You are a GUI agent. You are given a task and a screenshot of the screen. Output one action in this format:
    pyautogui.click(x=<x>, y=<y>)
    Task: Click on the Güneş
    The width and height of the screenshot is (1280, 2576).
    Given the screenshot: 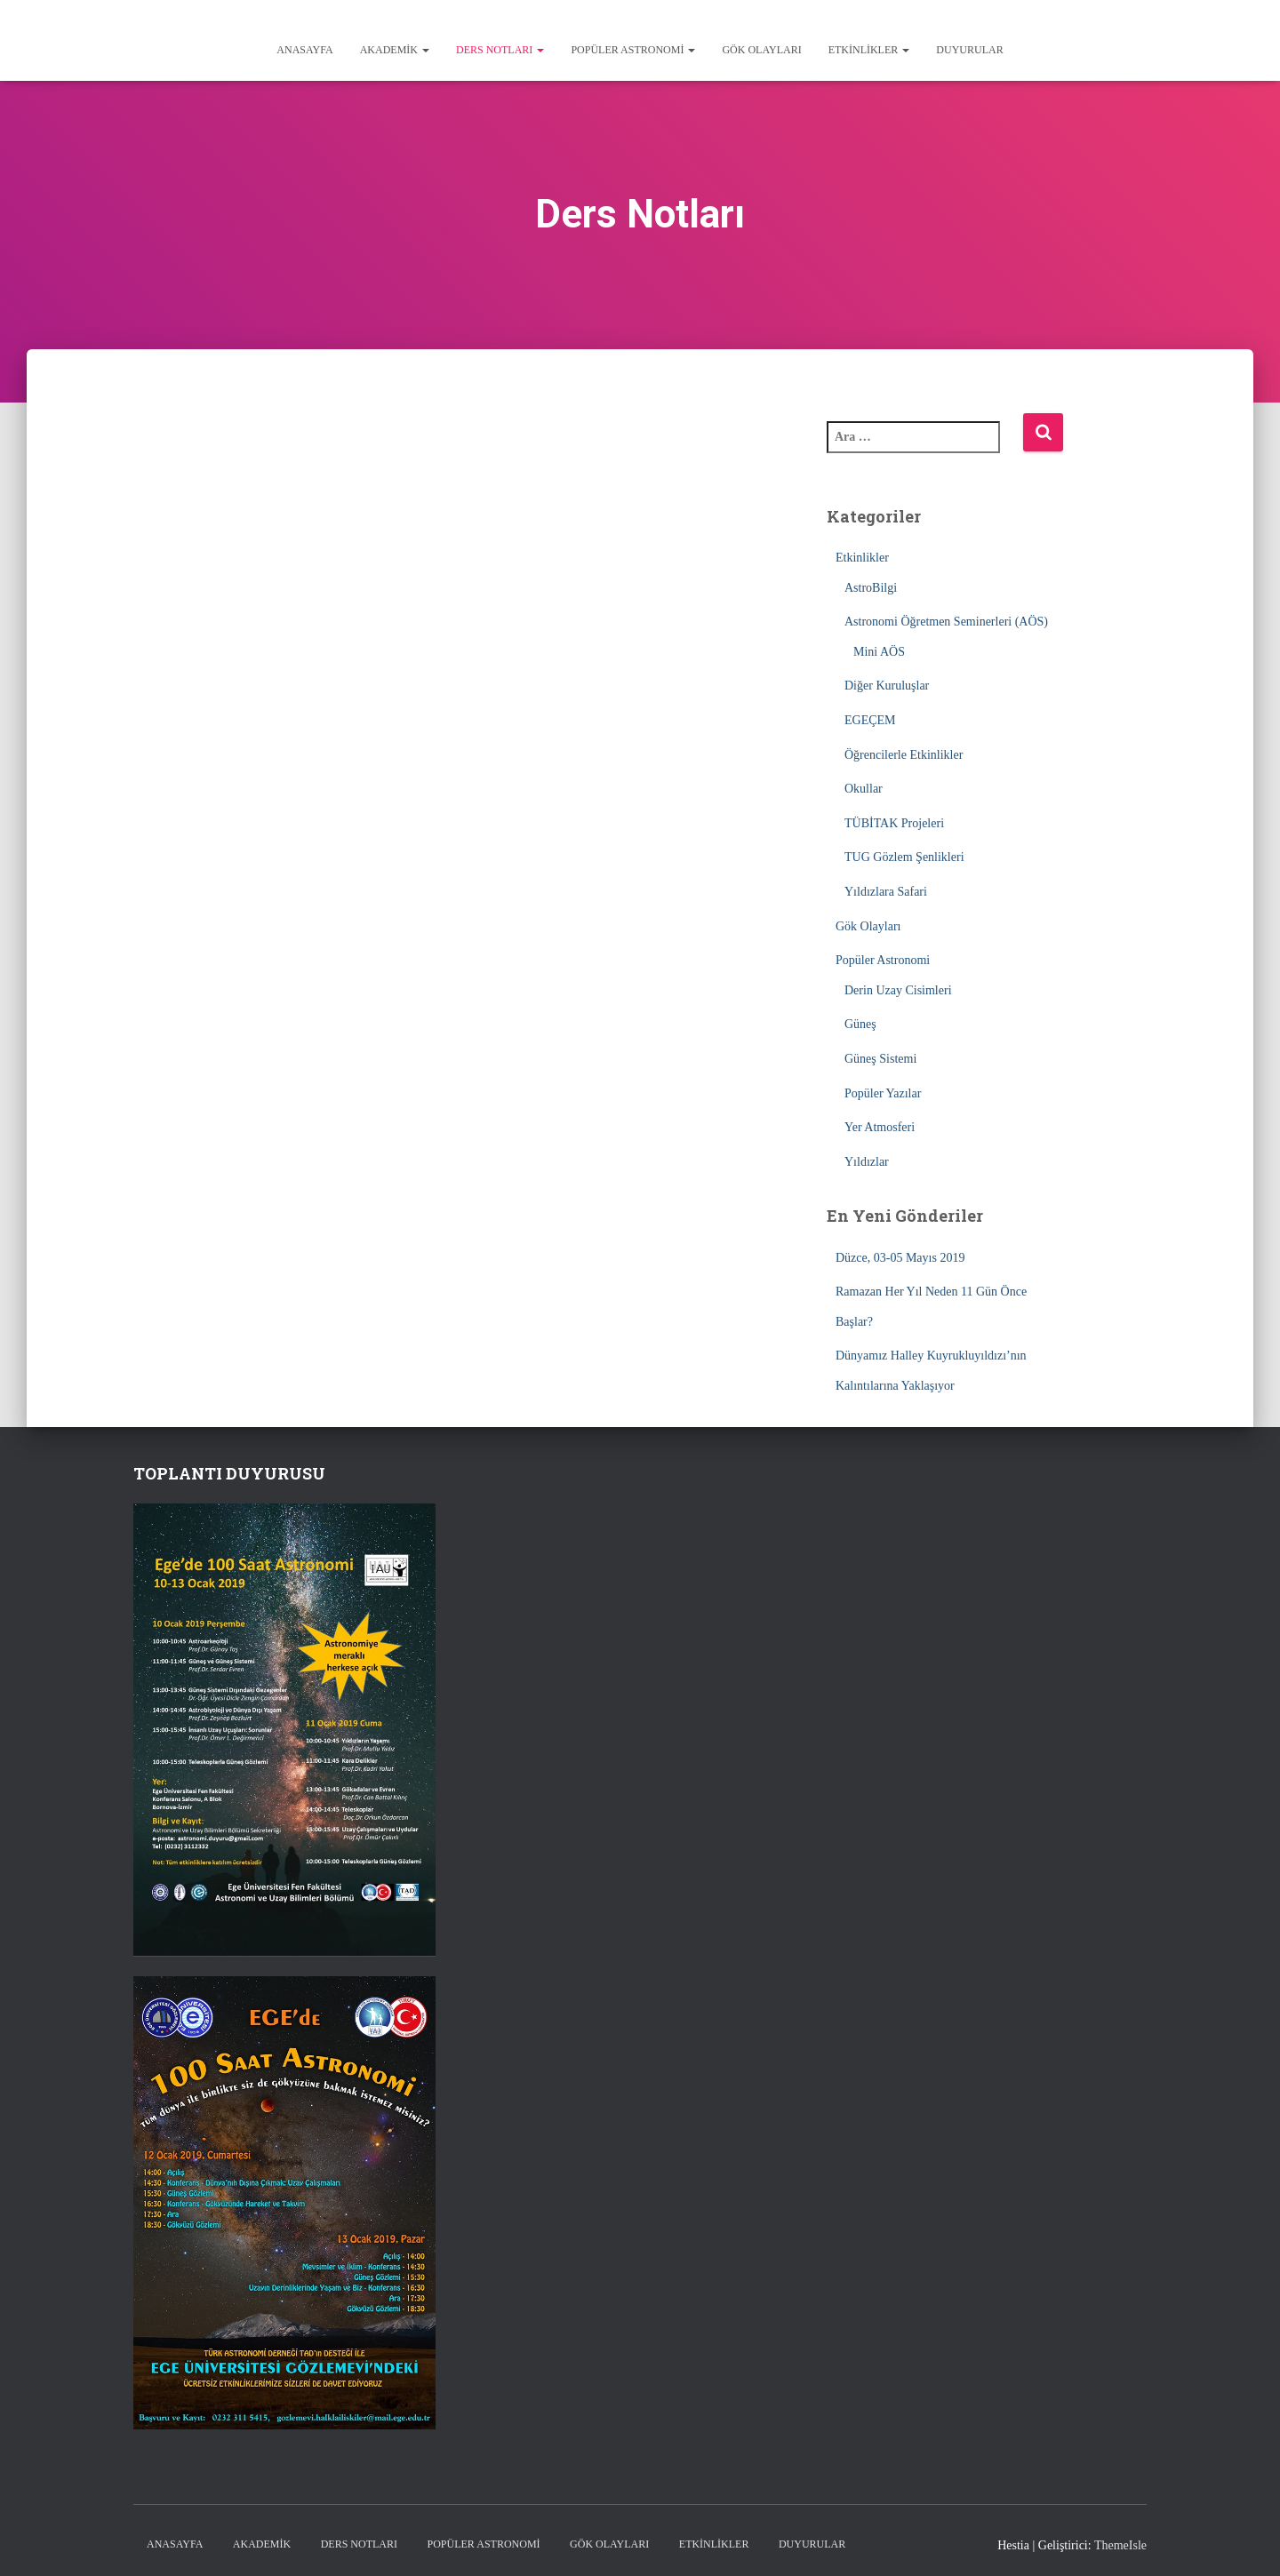 What is the action you would take?
    pyautogui.click(x=860, y=1024)
    